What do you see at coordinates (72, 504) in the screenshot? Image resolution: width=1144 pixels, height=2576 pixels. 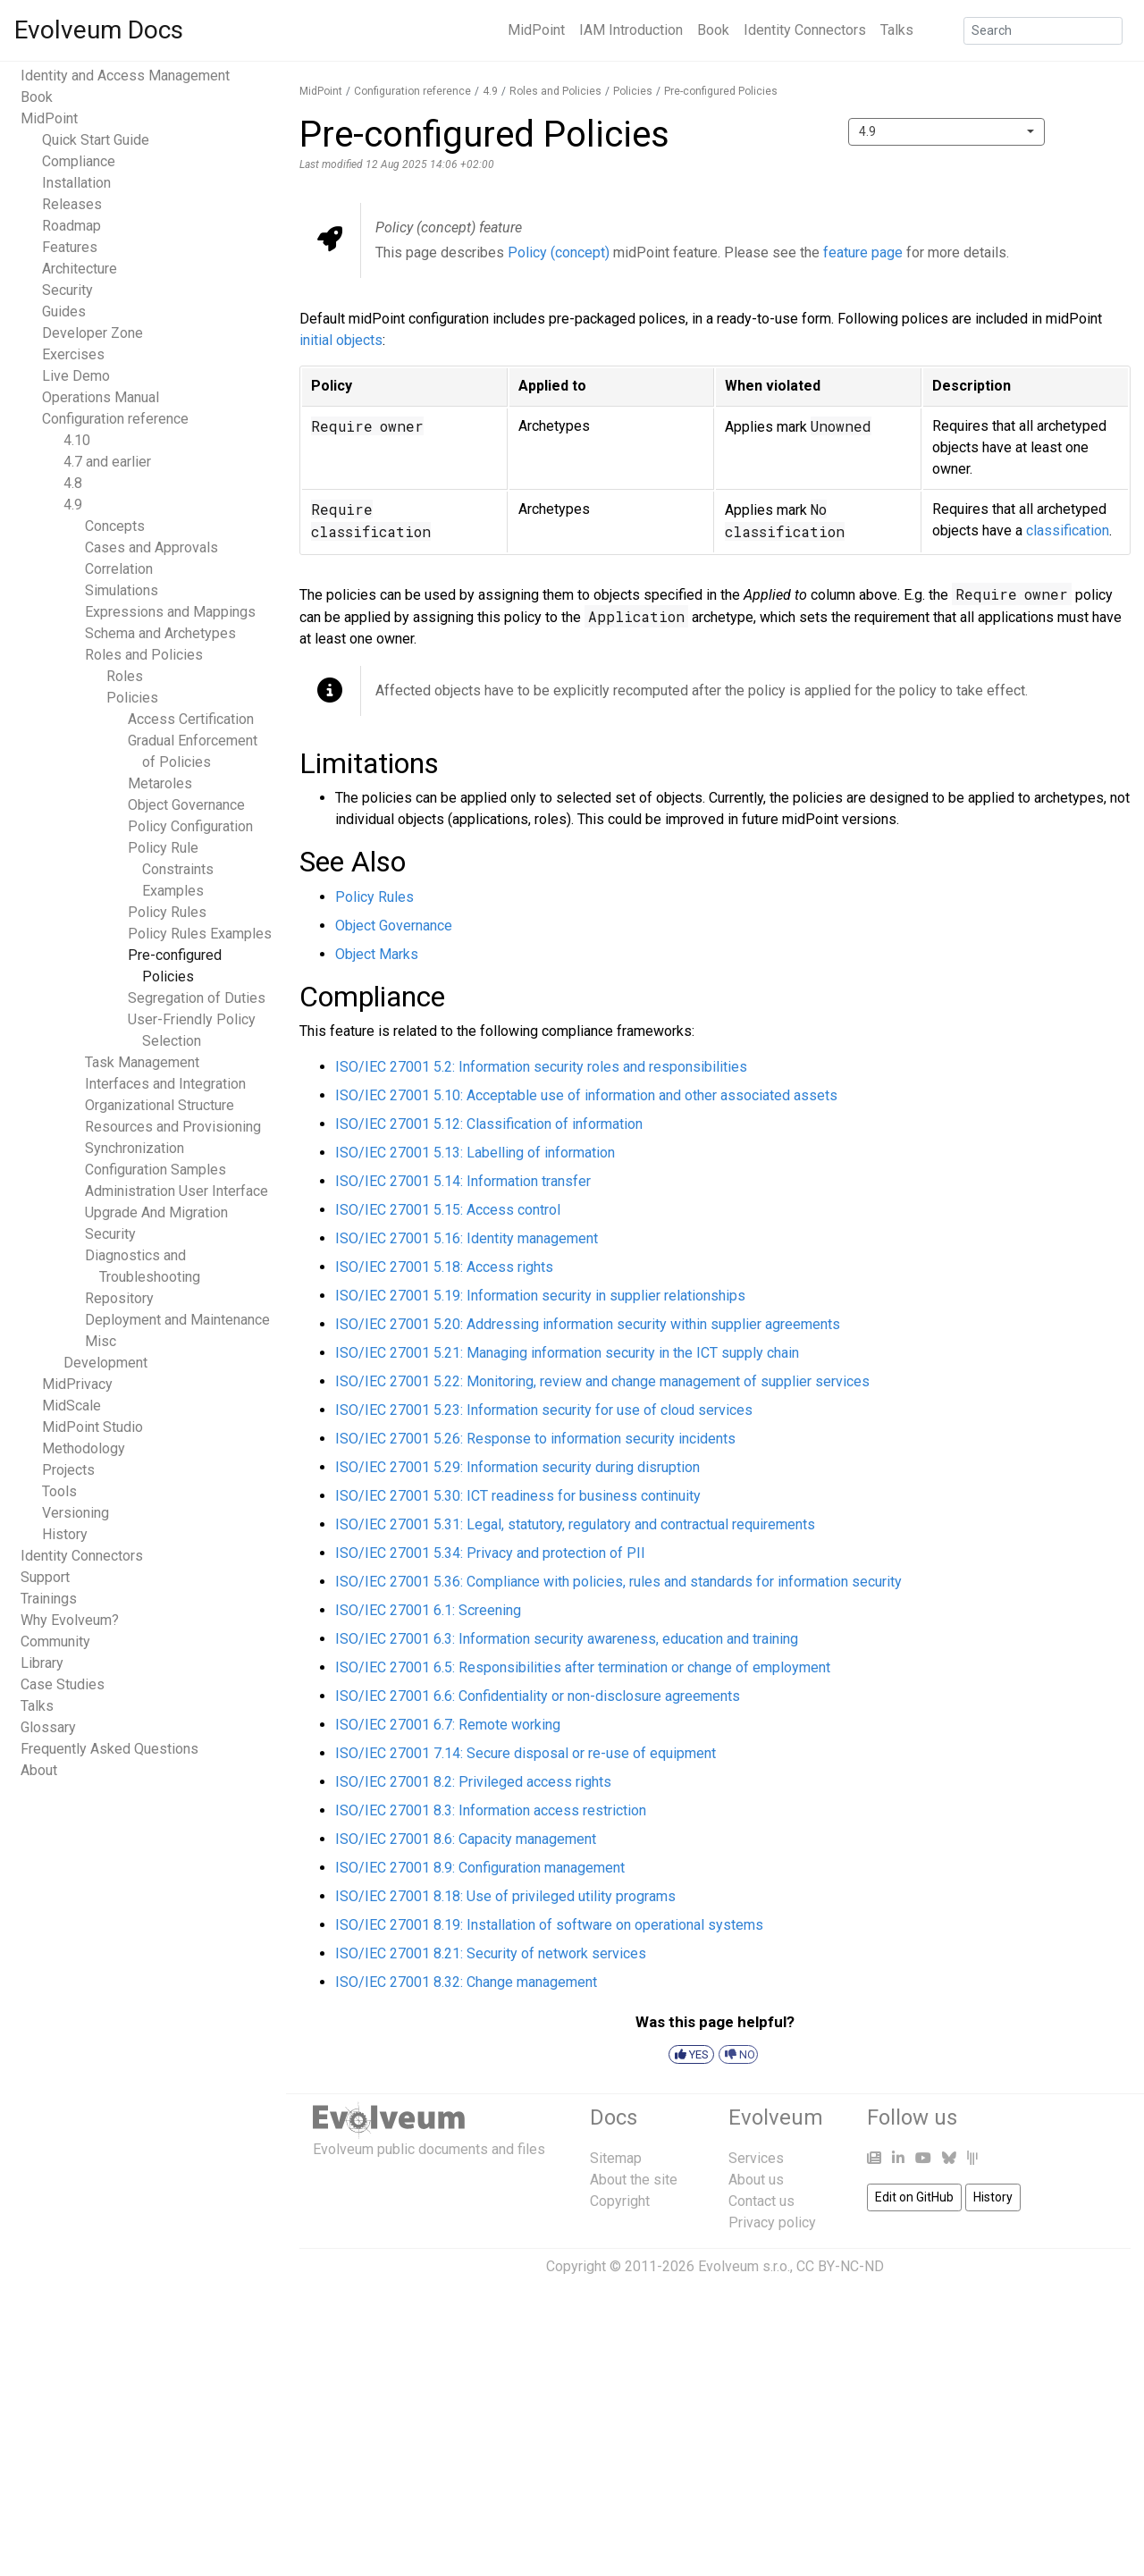 I see `4.9` at bounding box center [72, 504].